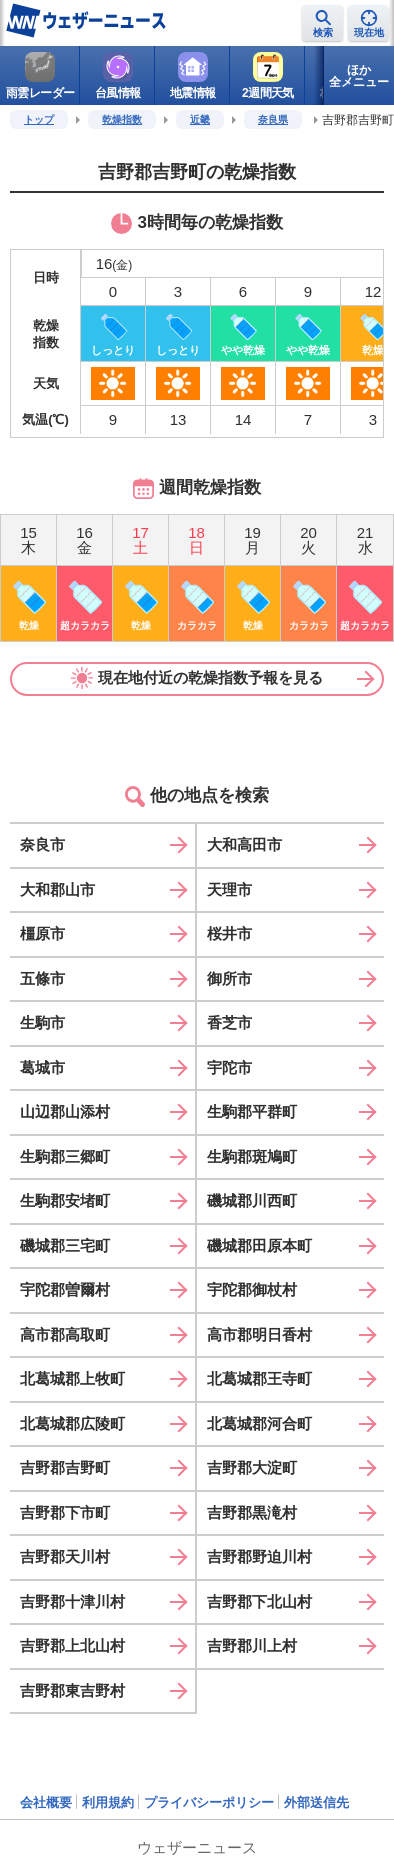 The image size is (394, 1875). Describe the element at coordinates (65, 1334) in the screenshot. I see `高市郡高取町` at that location.